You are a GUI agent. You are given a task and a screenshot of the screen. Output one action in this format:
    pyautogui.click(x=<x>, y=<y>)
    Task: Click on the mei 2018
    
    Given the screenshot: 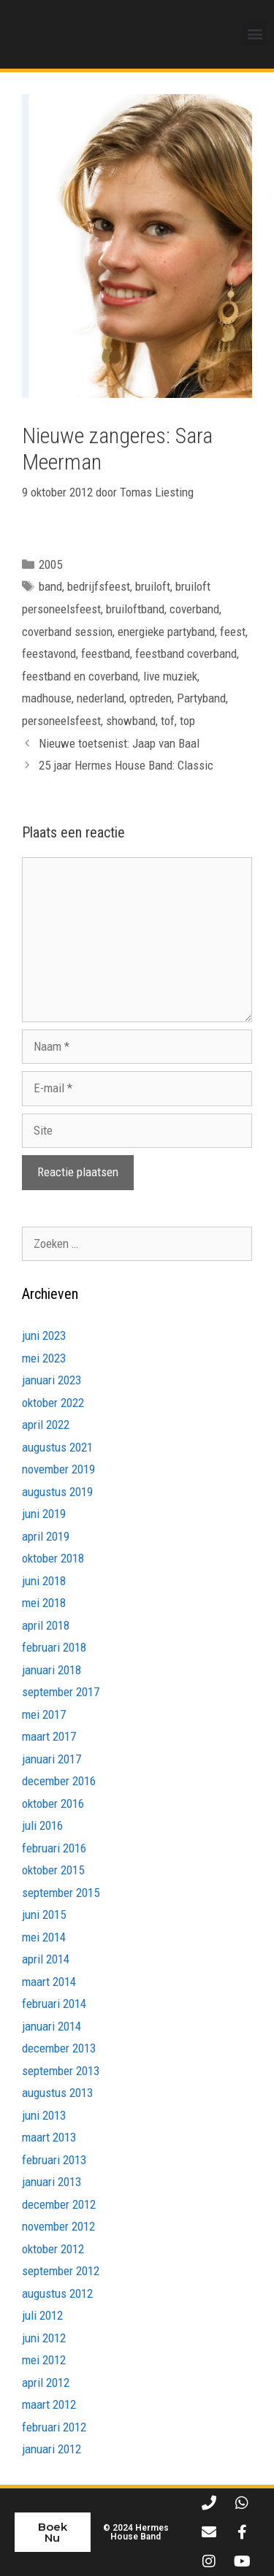 What is the action you would take?
    pyautogui.click(x=44, y=1602)
    